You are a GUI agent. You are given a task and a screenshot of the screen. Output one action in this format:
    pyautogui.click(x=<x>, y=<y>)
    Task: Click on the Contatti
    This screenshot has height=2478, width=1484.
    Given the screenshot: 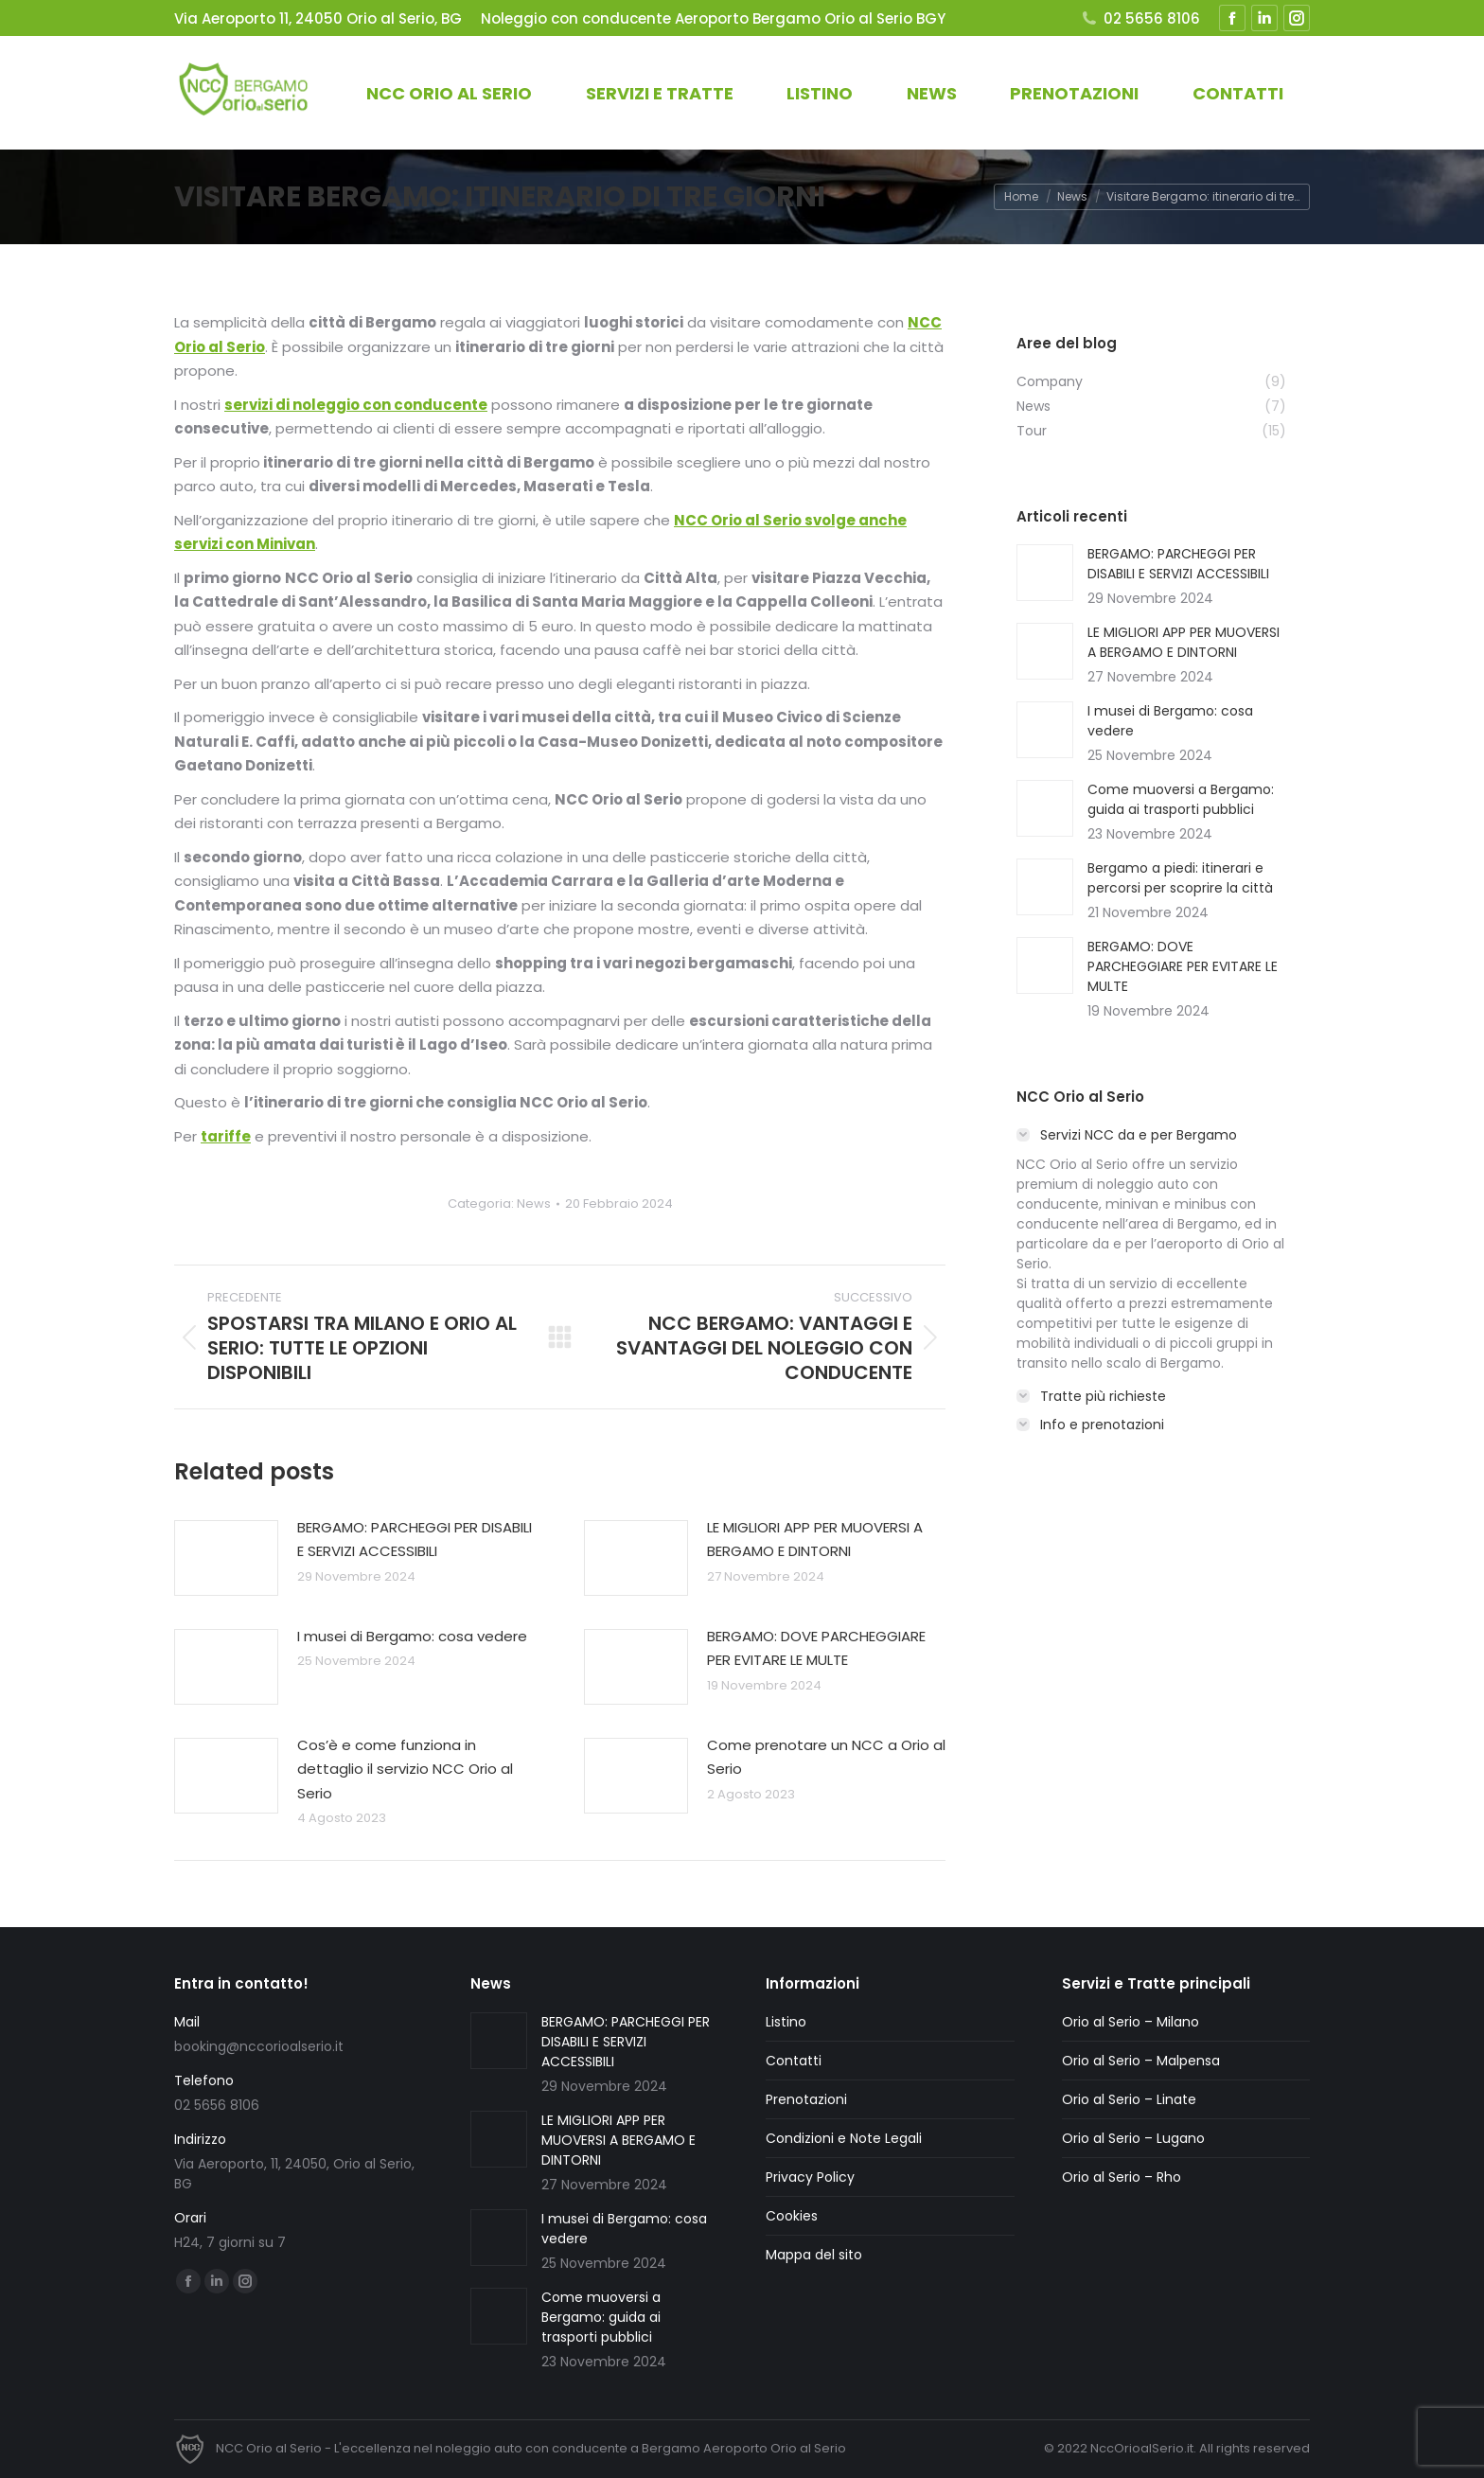 What is the action you would take?
    pyautogui.click(x=794, y=2060)
    